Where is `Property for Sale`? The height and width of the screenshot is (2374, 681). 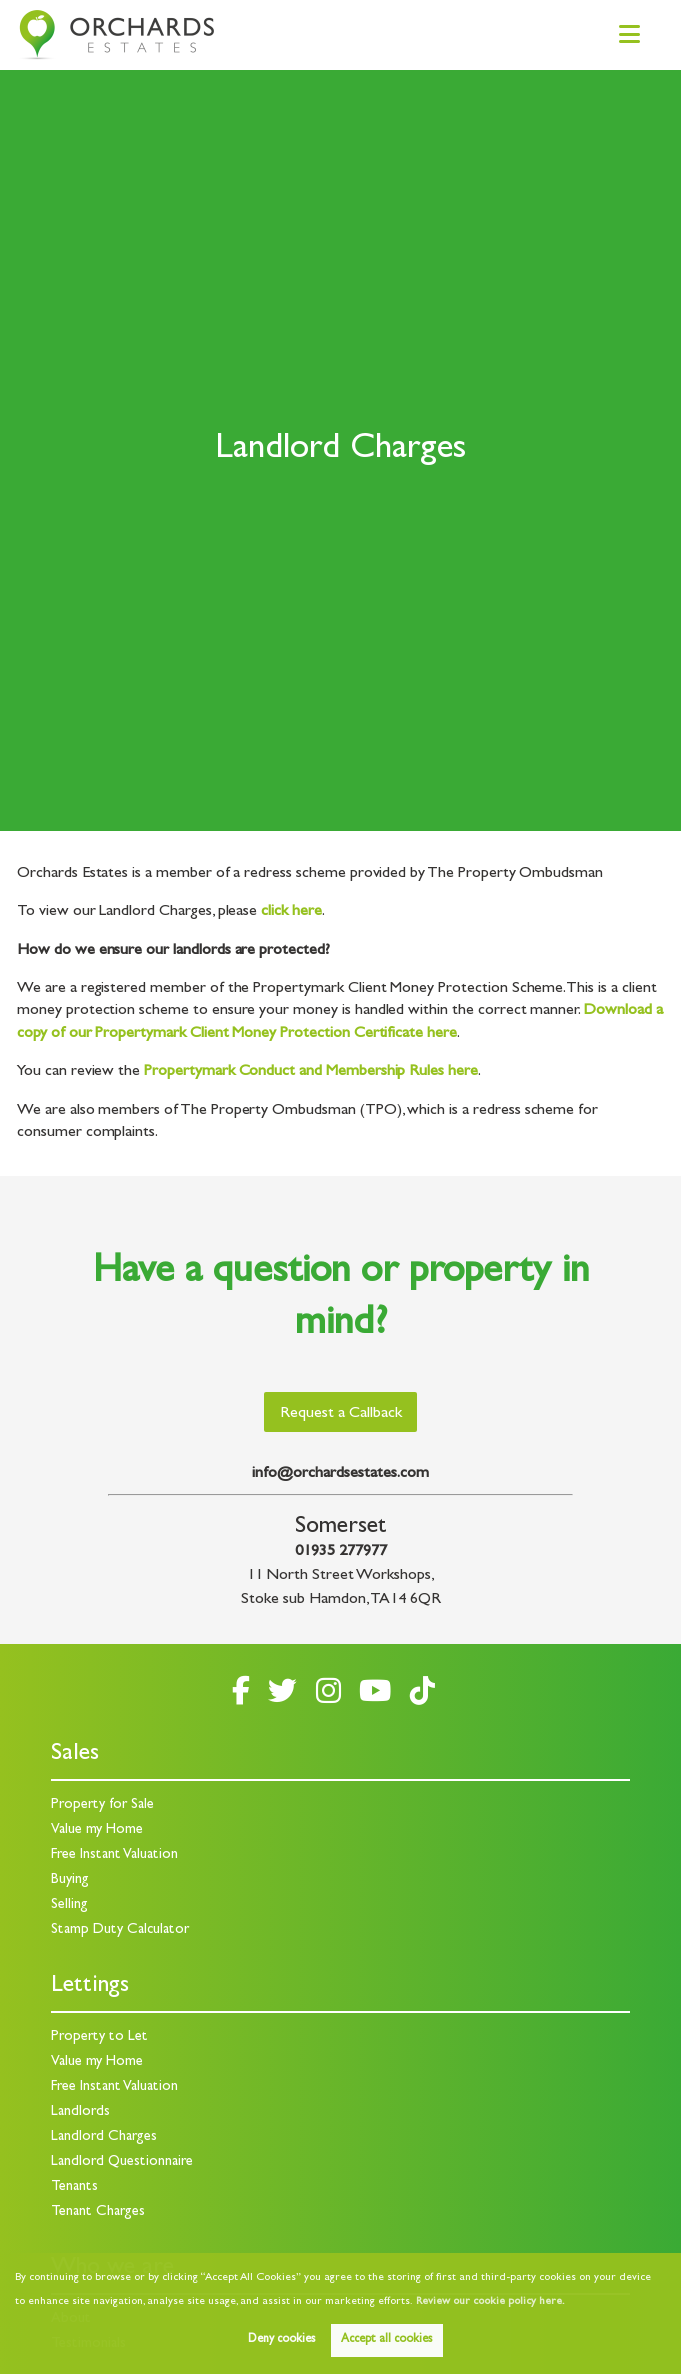
Property for Sale is located at coordinates (102, 1805).